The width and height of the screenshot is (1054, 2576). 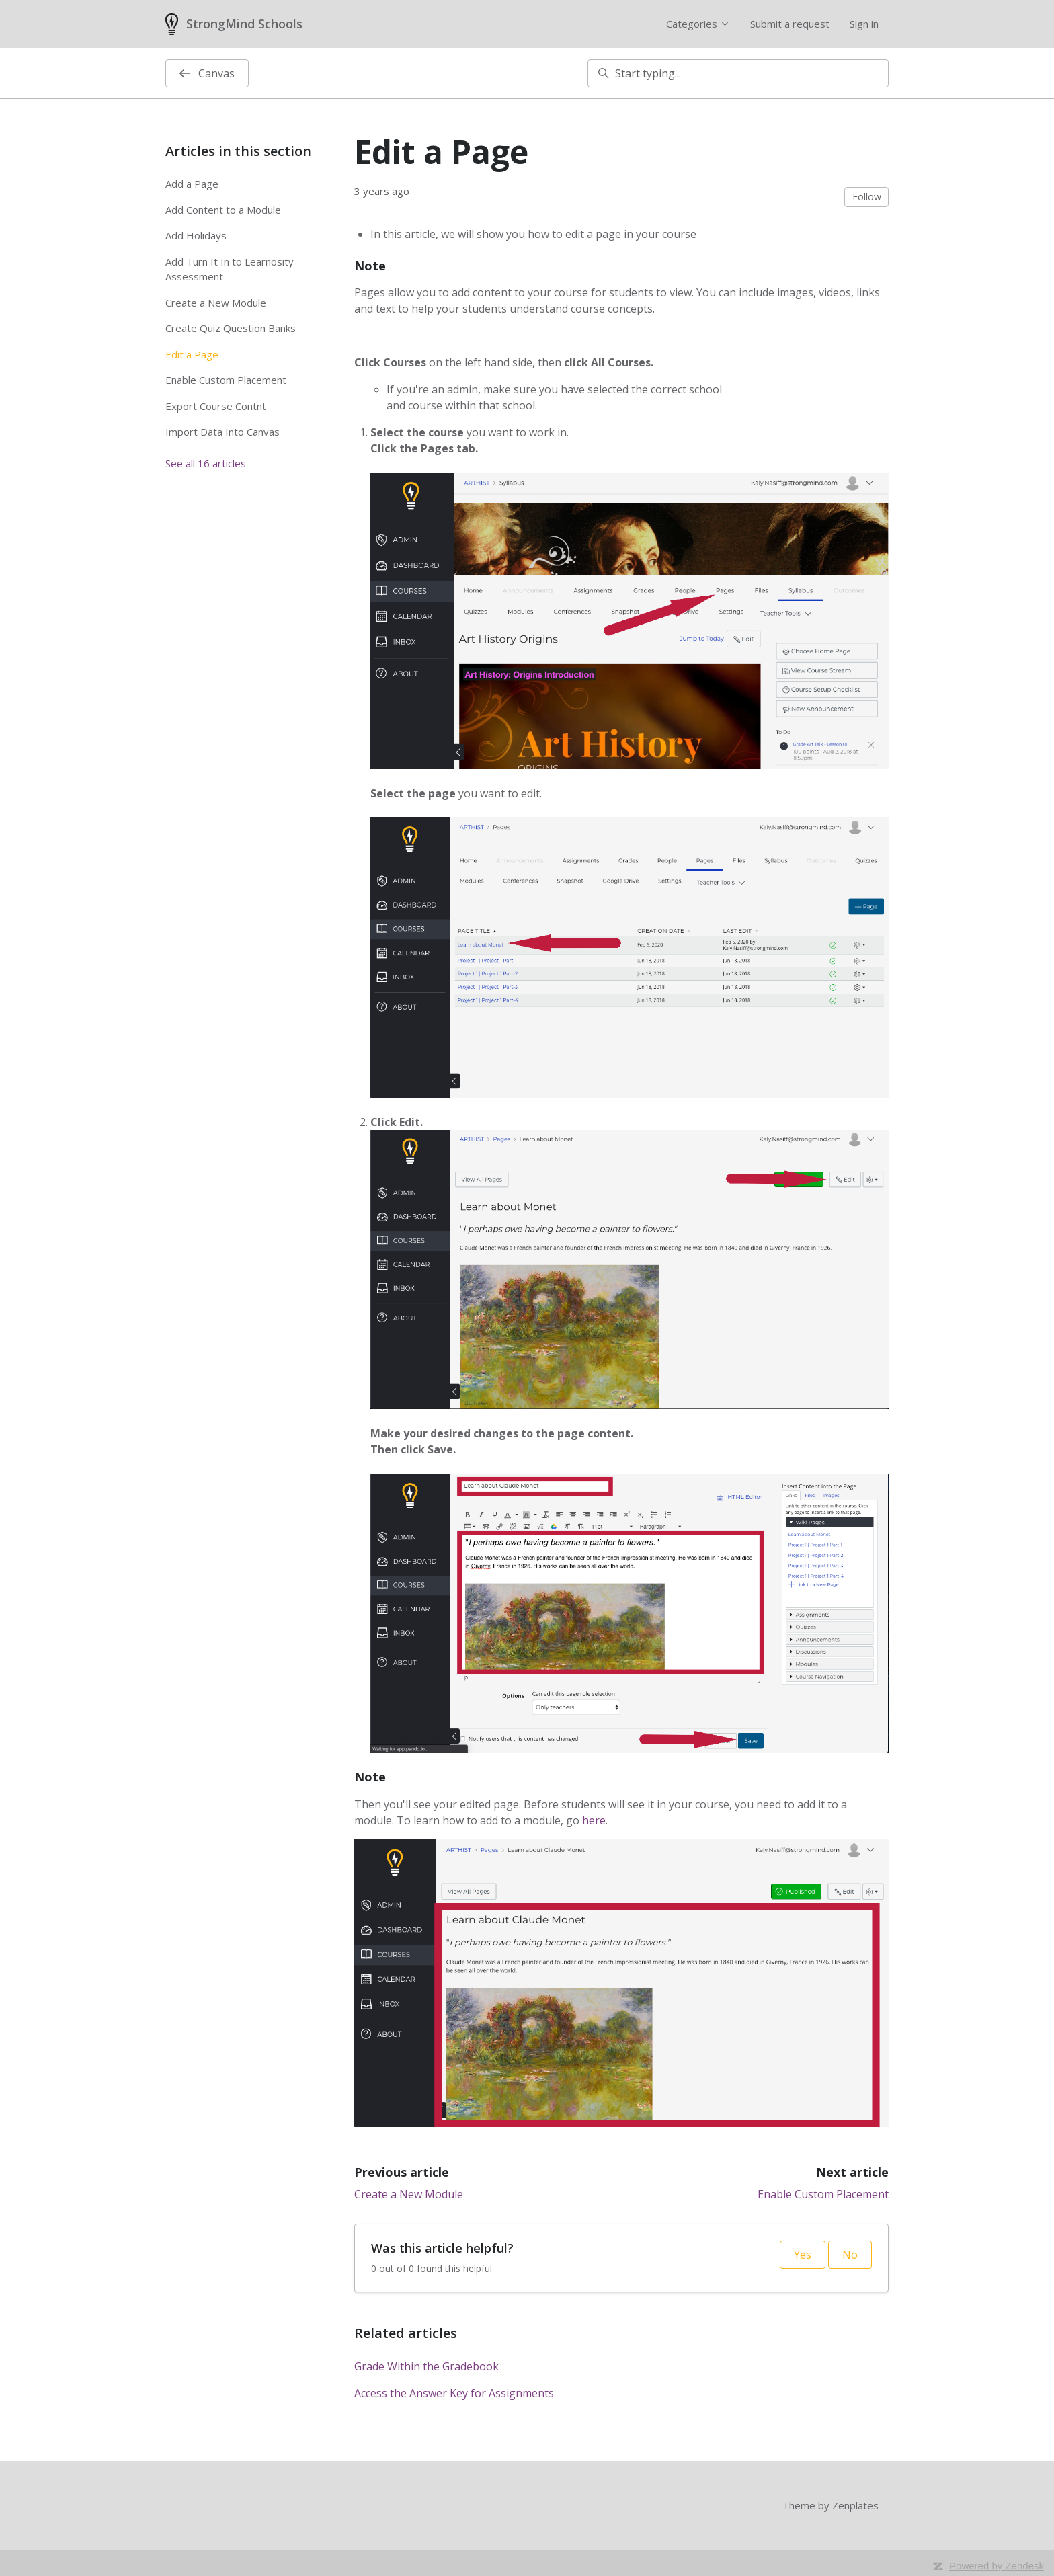 What do you see at coordinates (594, 1820) in the screenshot?
I see `here` at bounding box center [594, 1820].